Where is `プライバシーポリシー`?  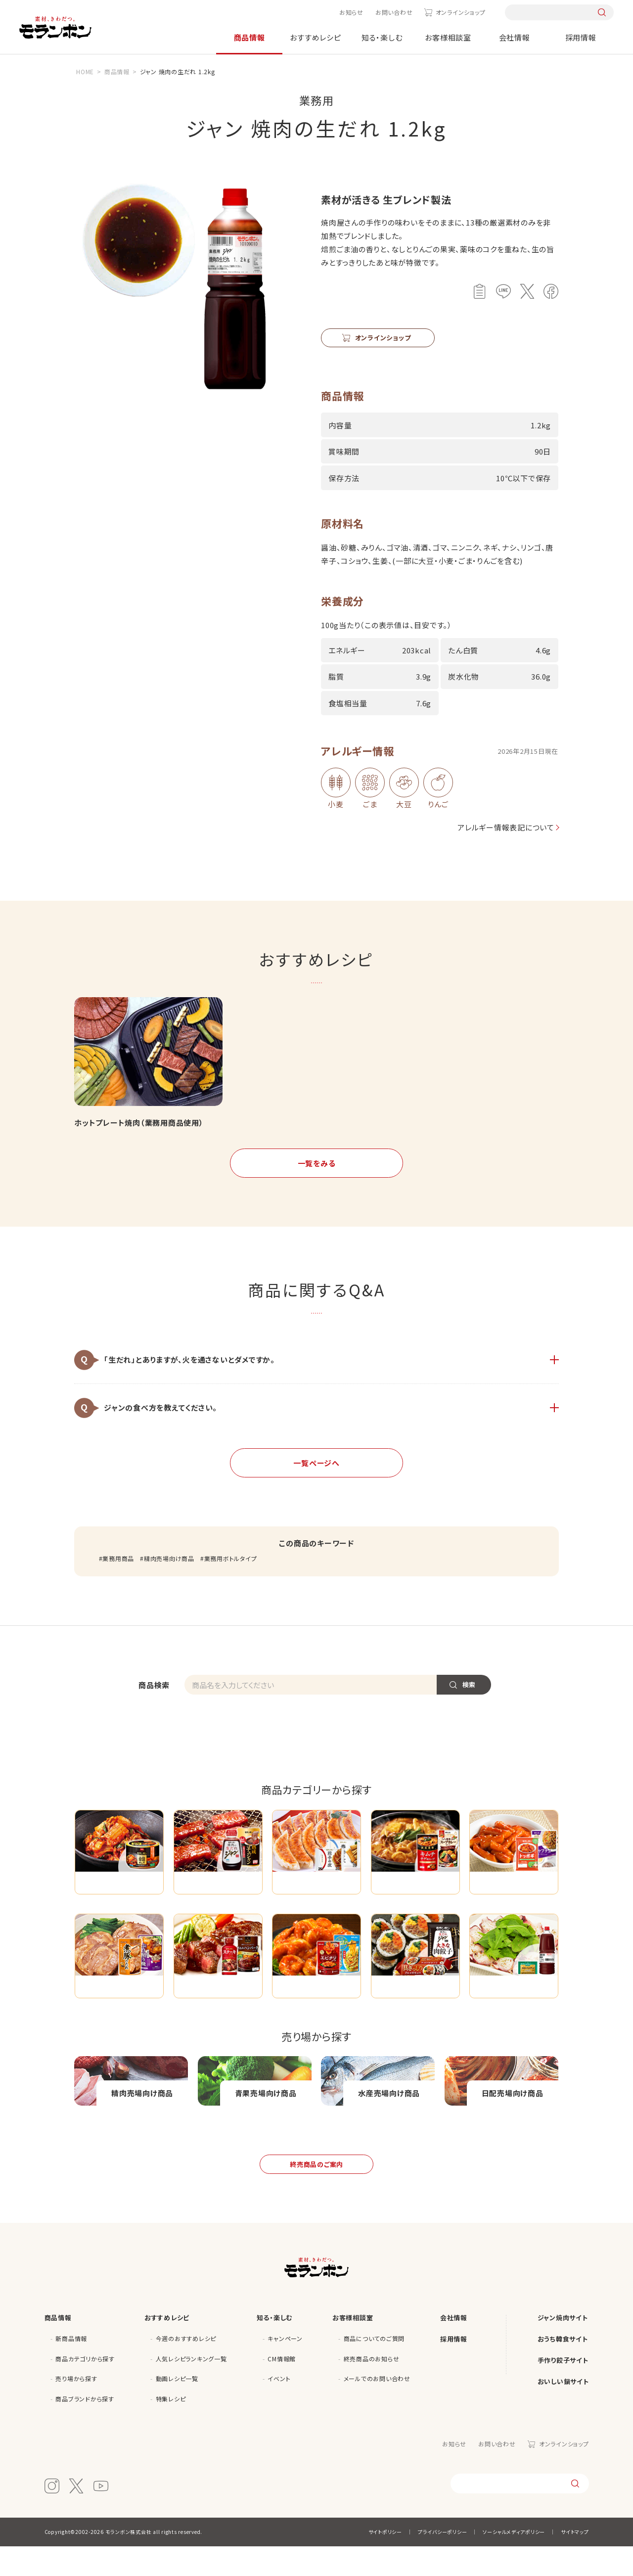
プライバシーポリシー is located at coordinates (442, 2561).